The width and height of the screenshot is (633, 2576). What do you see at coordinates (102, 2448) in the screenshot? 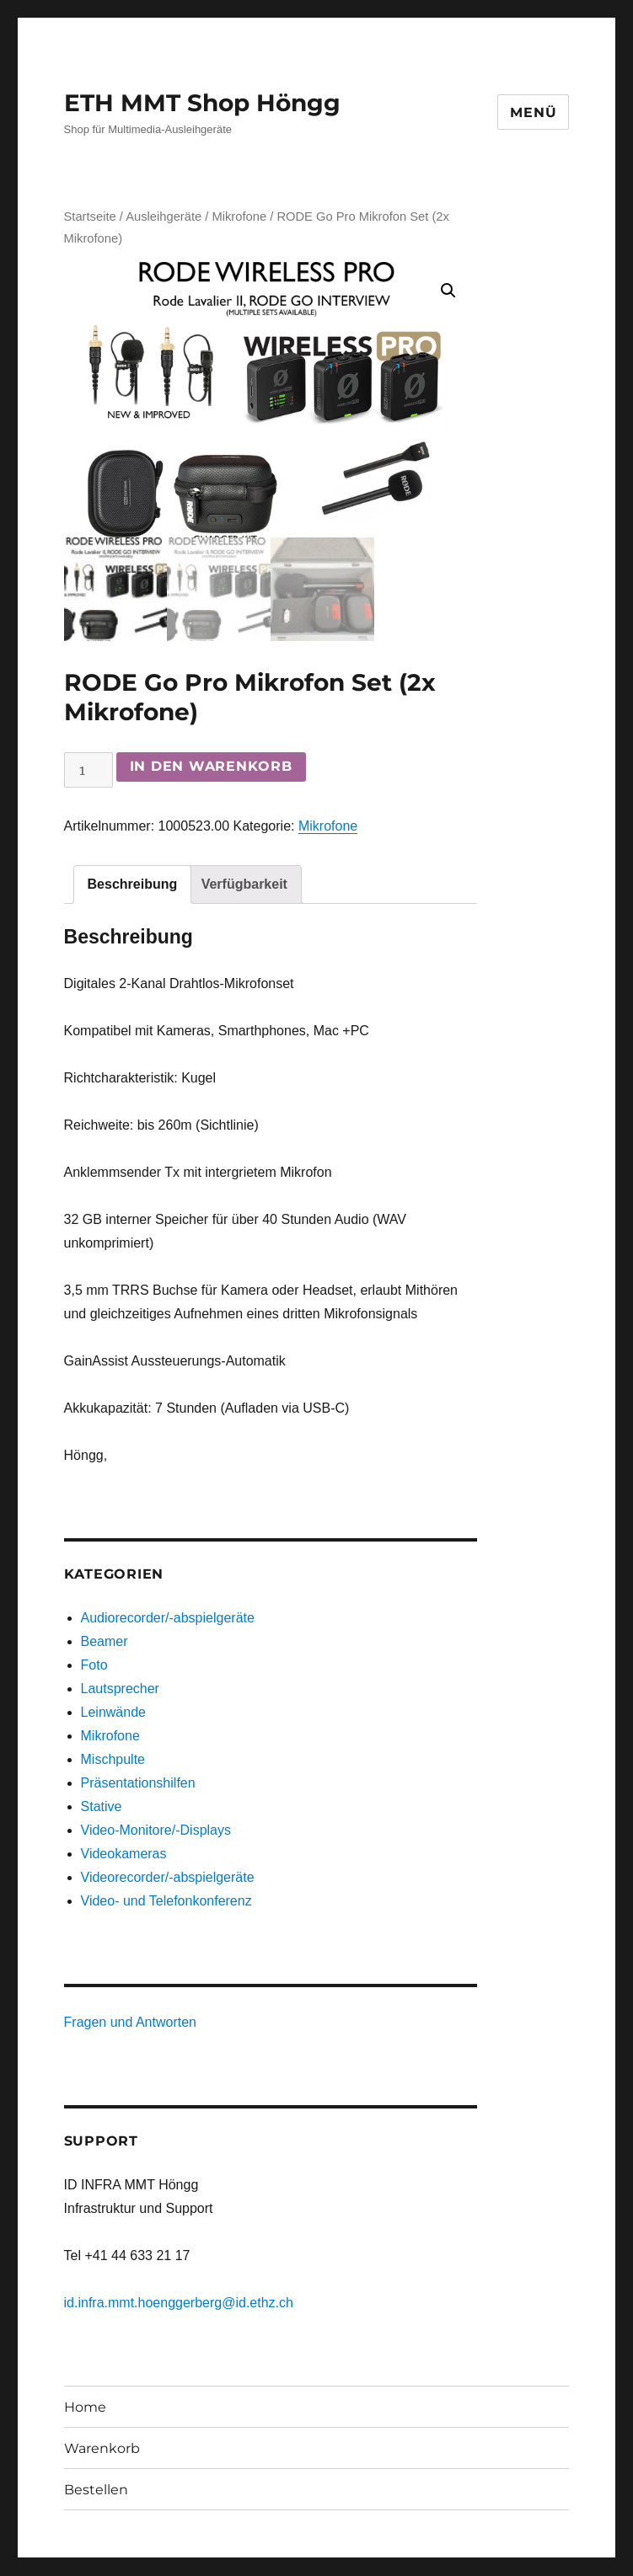
I see `Warenkorb` at bounding box center [102, 2448].